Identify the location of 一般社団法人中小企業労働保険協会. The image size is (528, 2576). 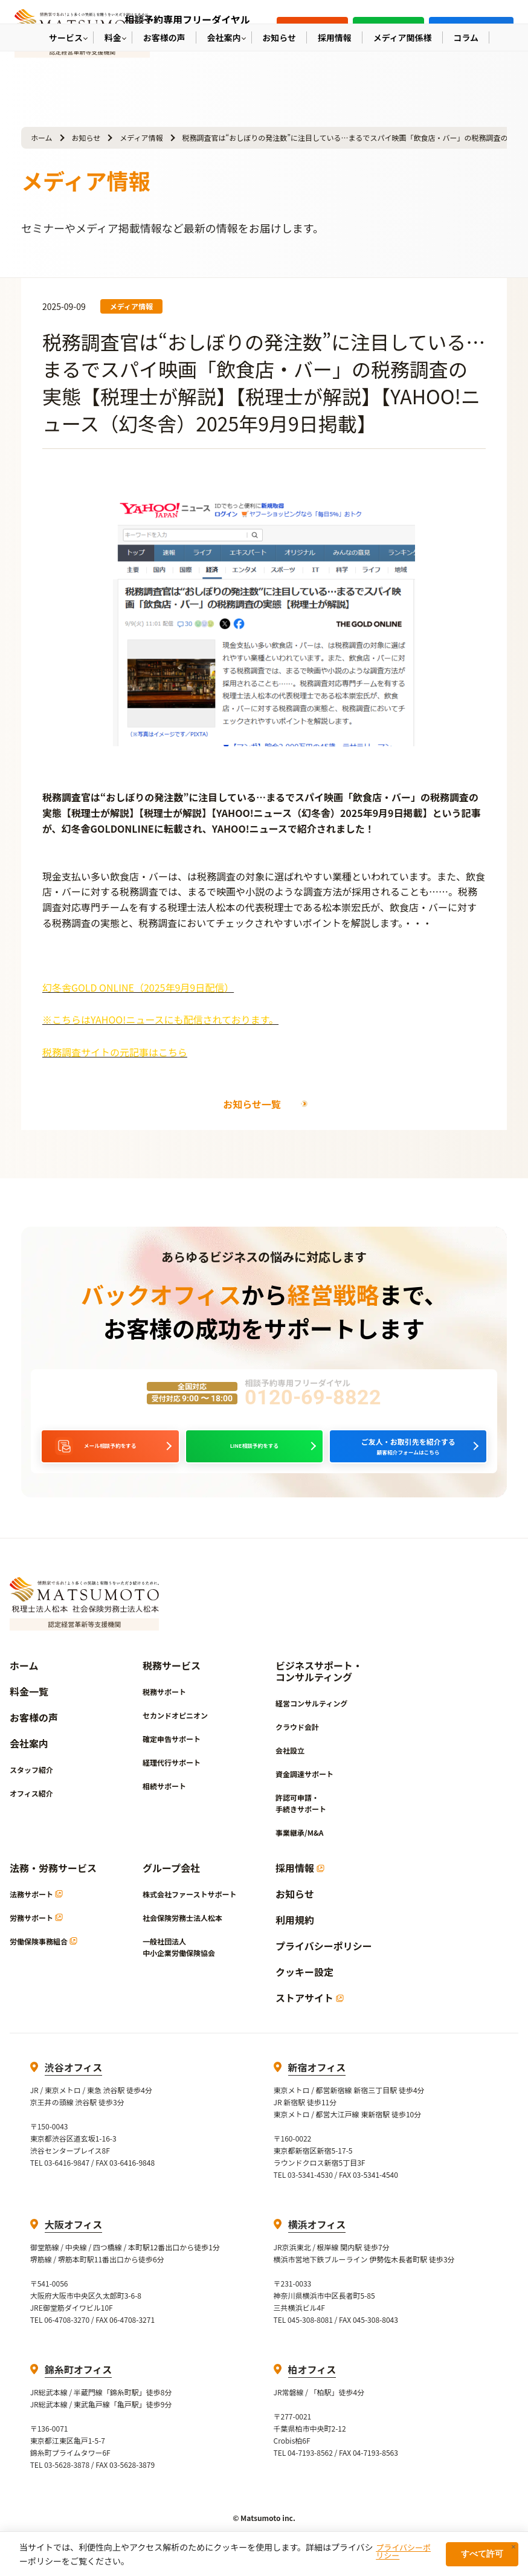
(179, 1963).